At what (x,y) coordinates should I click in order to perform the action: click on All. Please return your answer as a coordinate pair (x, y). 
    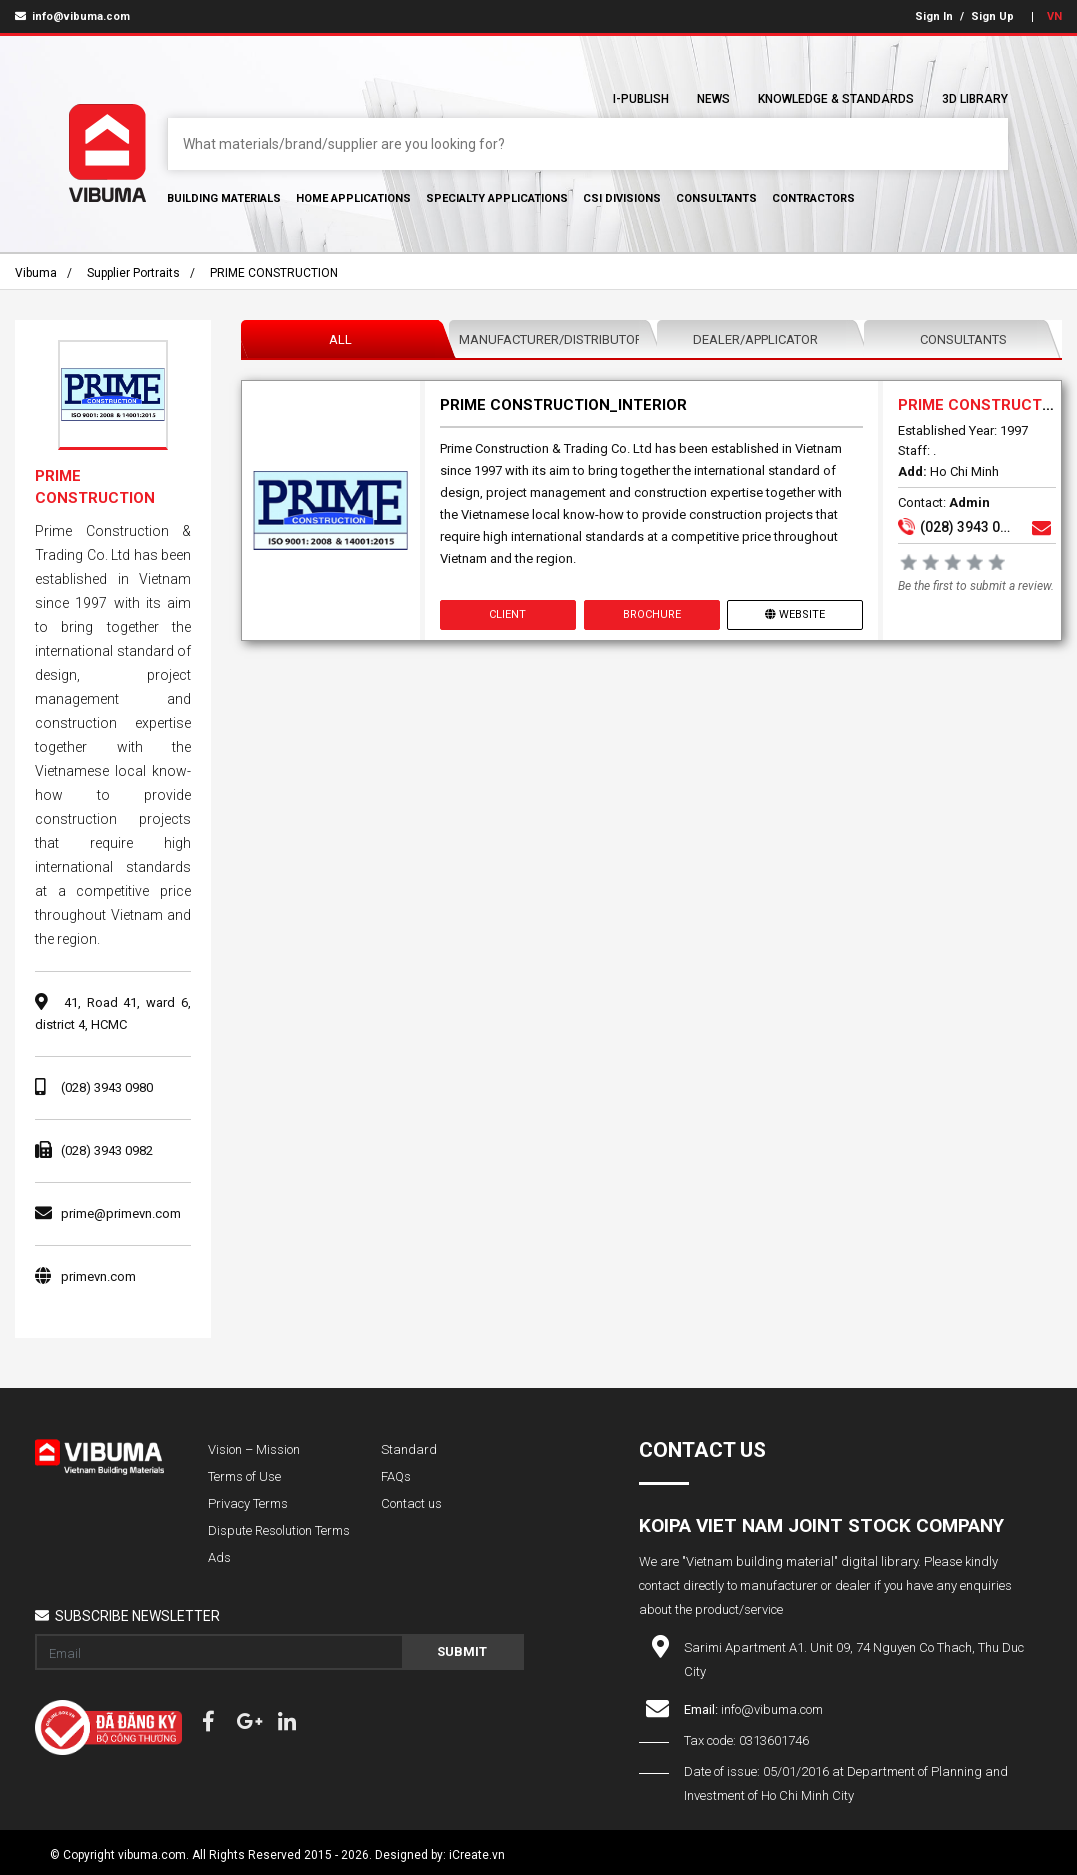
    Looking at the image, I should click on (340, 339).